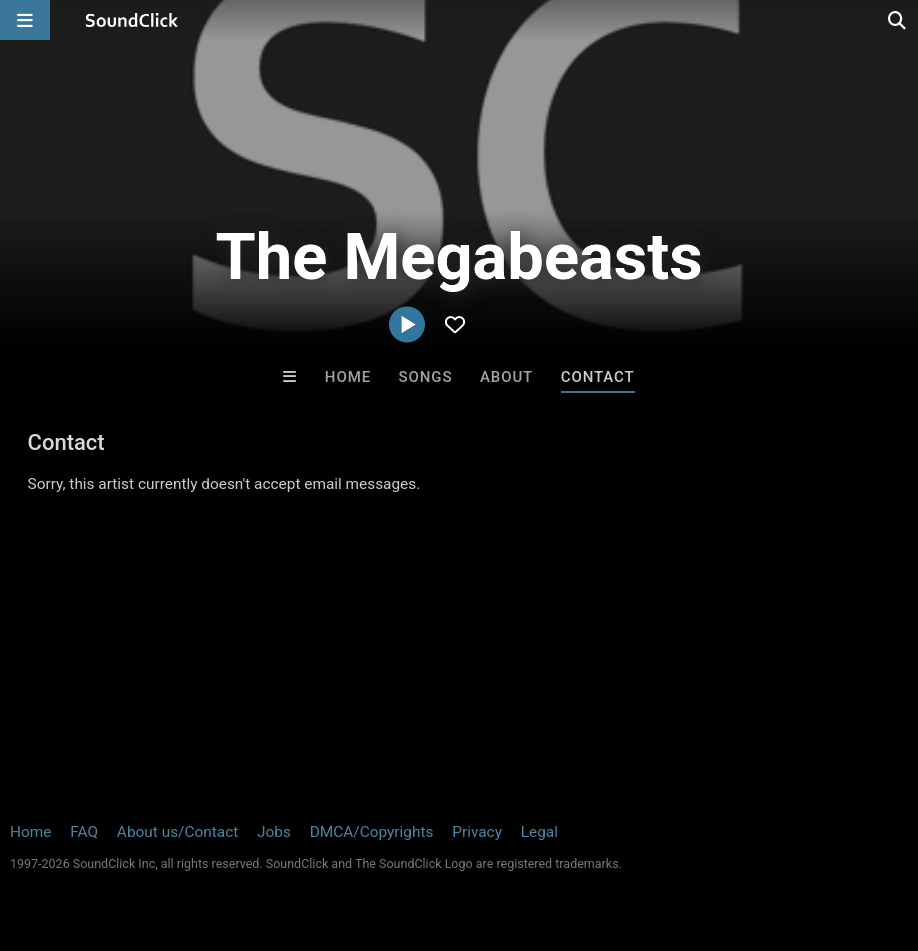 This screenshot has height=951, width=918. Describe the element at coordinates (506, 377) in the screenshot. I see `About` at that location.